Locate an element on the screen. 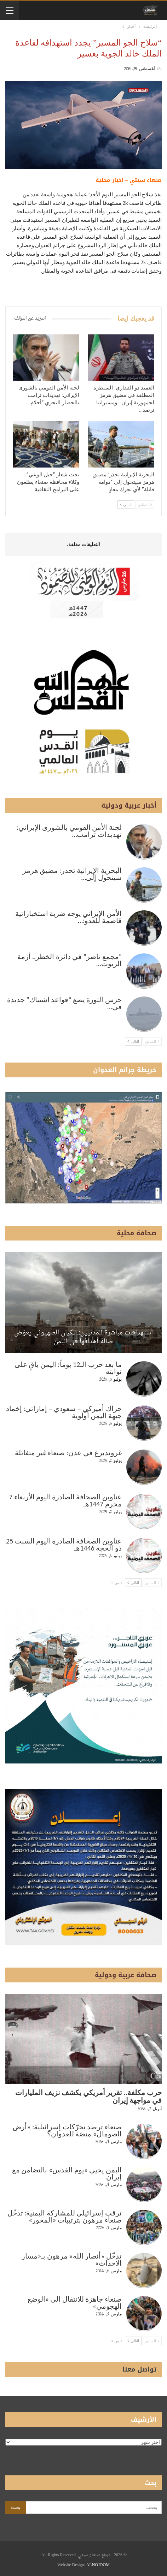 The height and width of the screenshot is (2576, 167). عناوين الصحافة الصادرة اليوم السبت 25 ذو الحجة 1446هـ is located at coordinates (64, 1544).